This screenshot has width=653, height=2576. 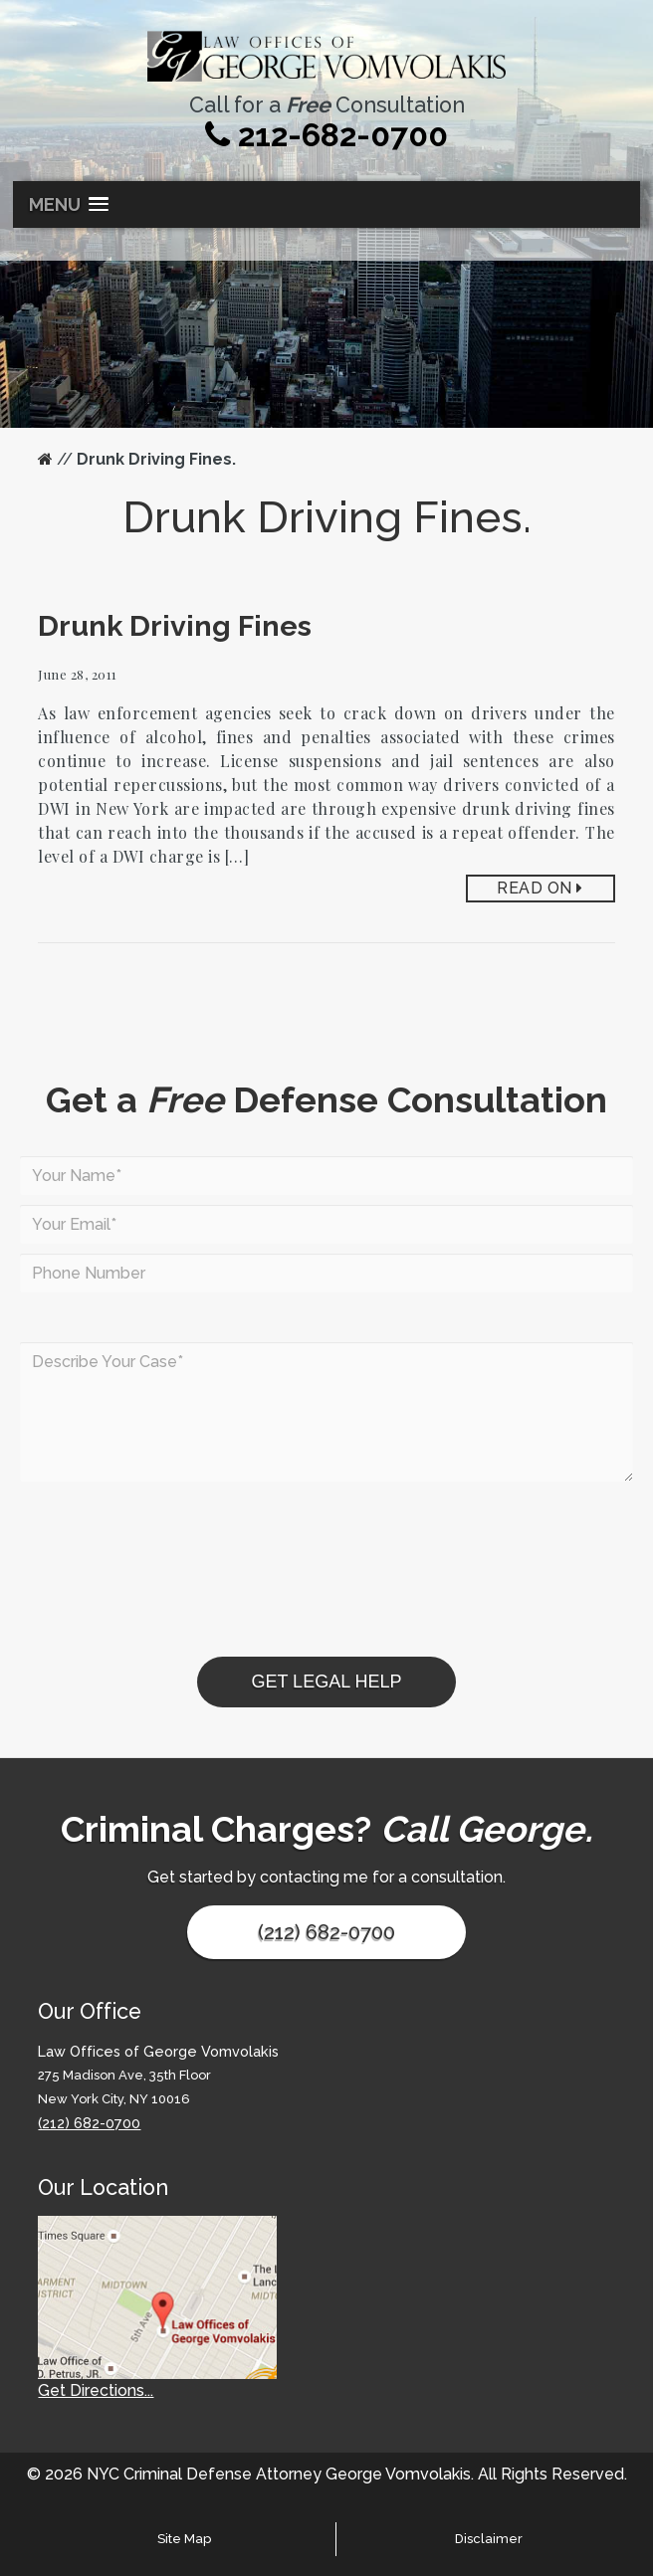 What do you see at coordinates (540, 888) in the screenshot?
I see `Read On` at bounding box center [540, 888].